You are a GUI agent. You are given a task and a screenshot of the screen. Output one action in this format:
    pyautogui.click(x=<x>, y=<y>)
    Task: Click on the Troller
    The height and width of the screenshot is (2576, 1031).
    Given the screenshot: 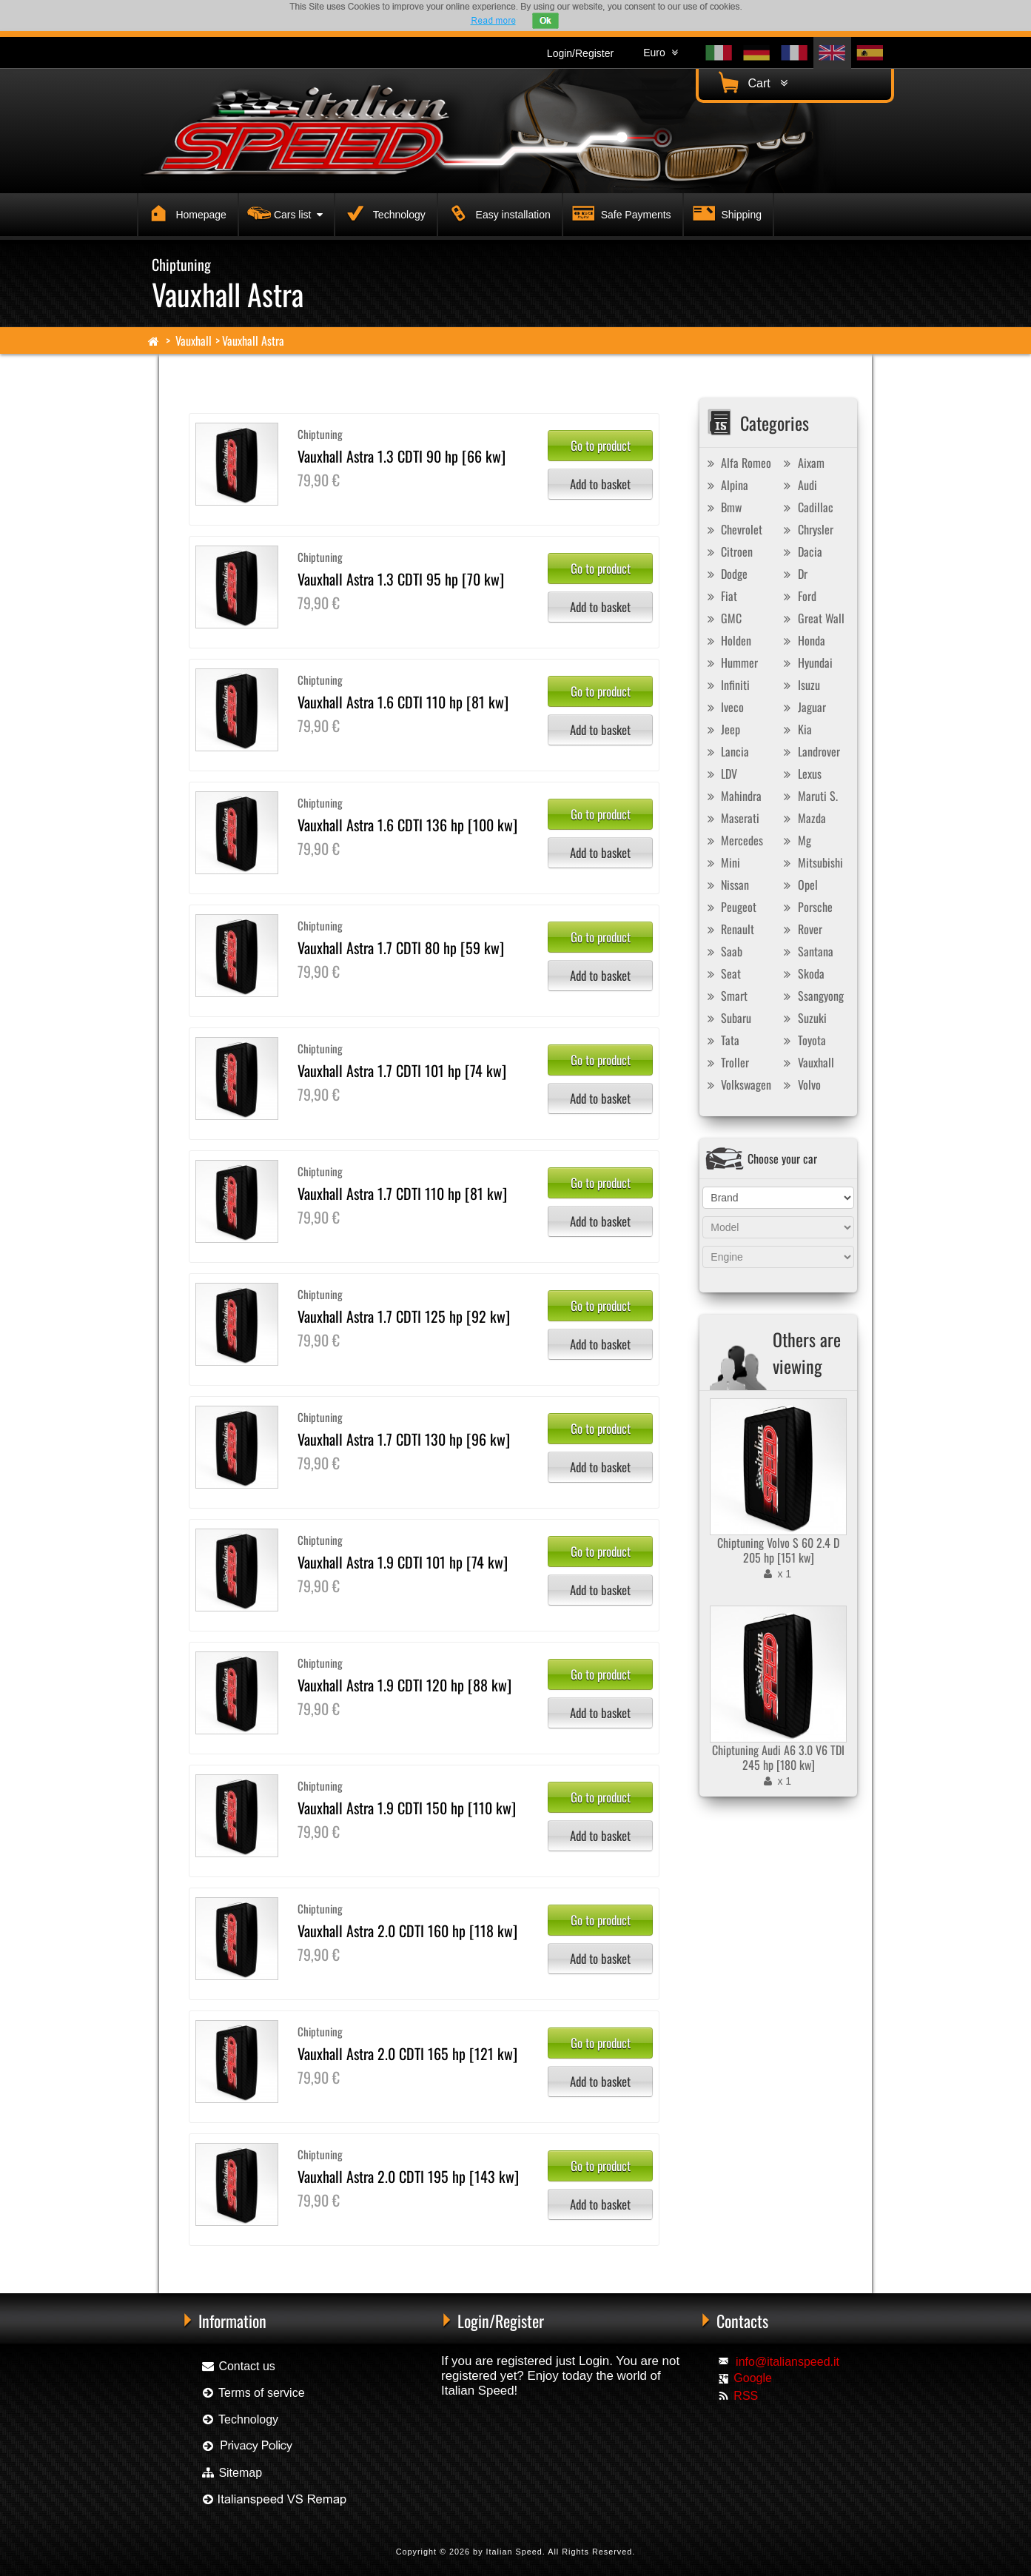 What is the action you would take?
    pyautogui.click(x=726, y=1062)
    